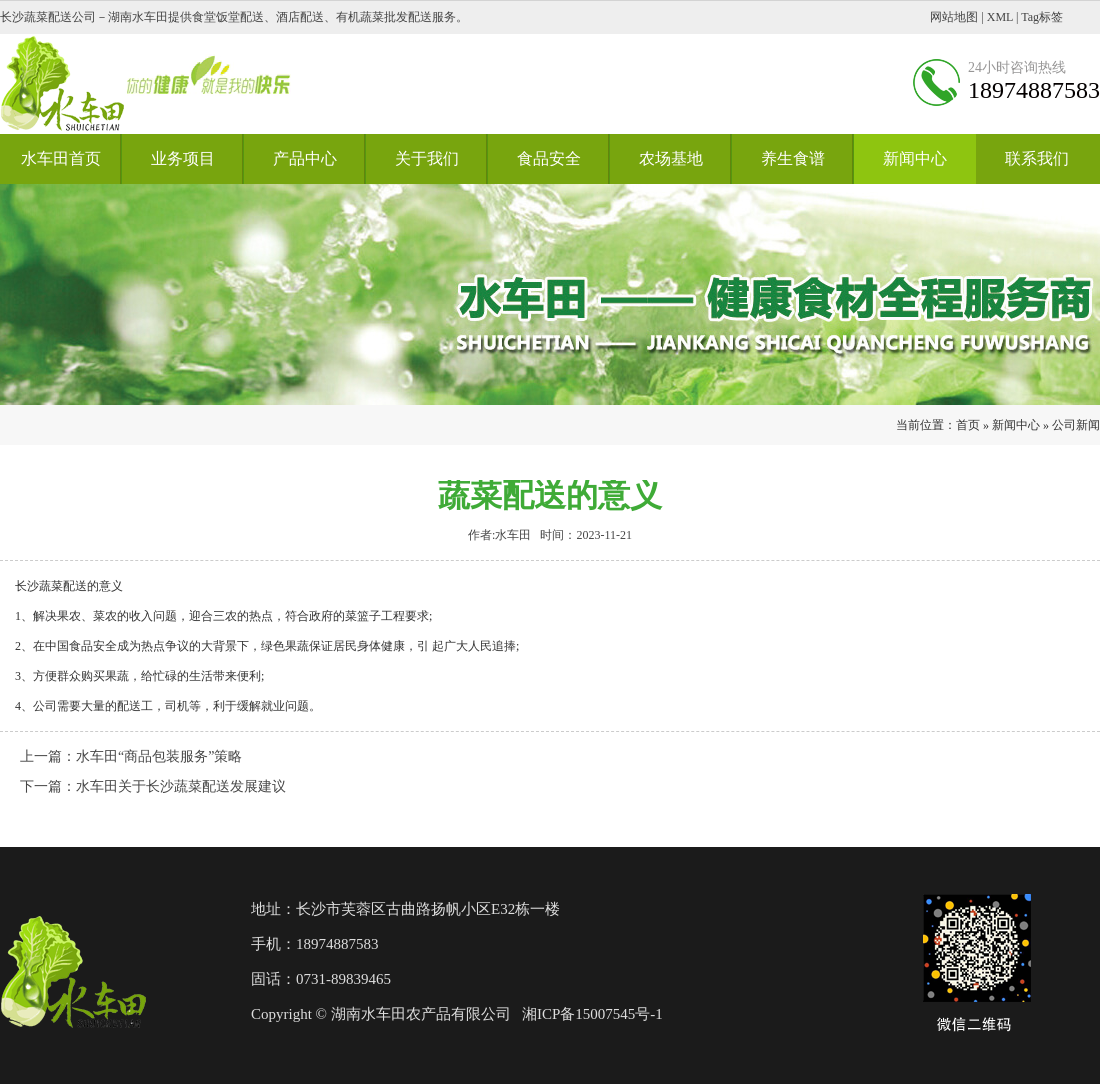 This screenshot has height=1084, width=1100. I want to click on 水车田首页, so click(61, 158).